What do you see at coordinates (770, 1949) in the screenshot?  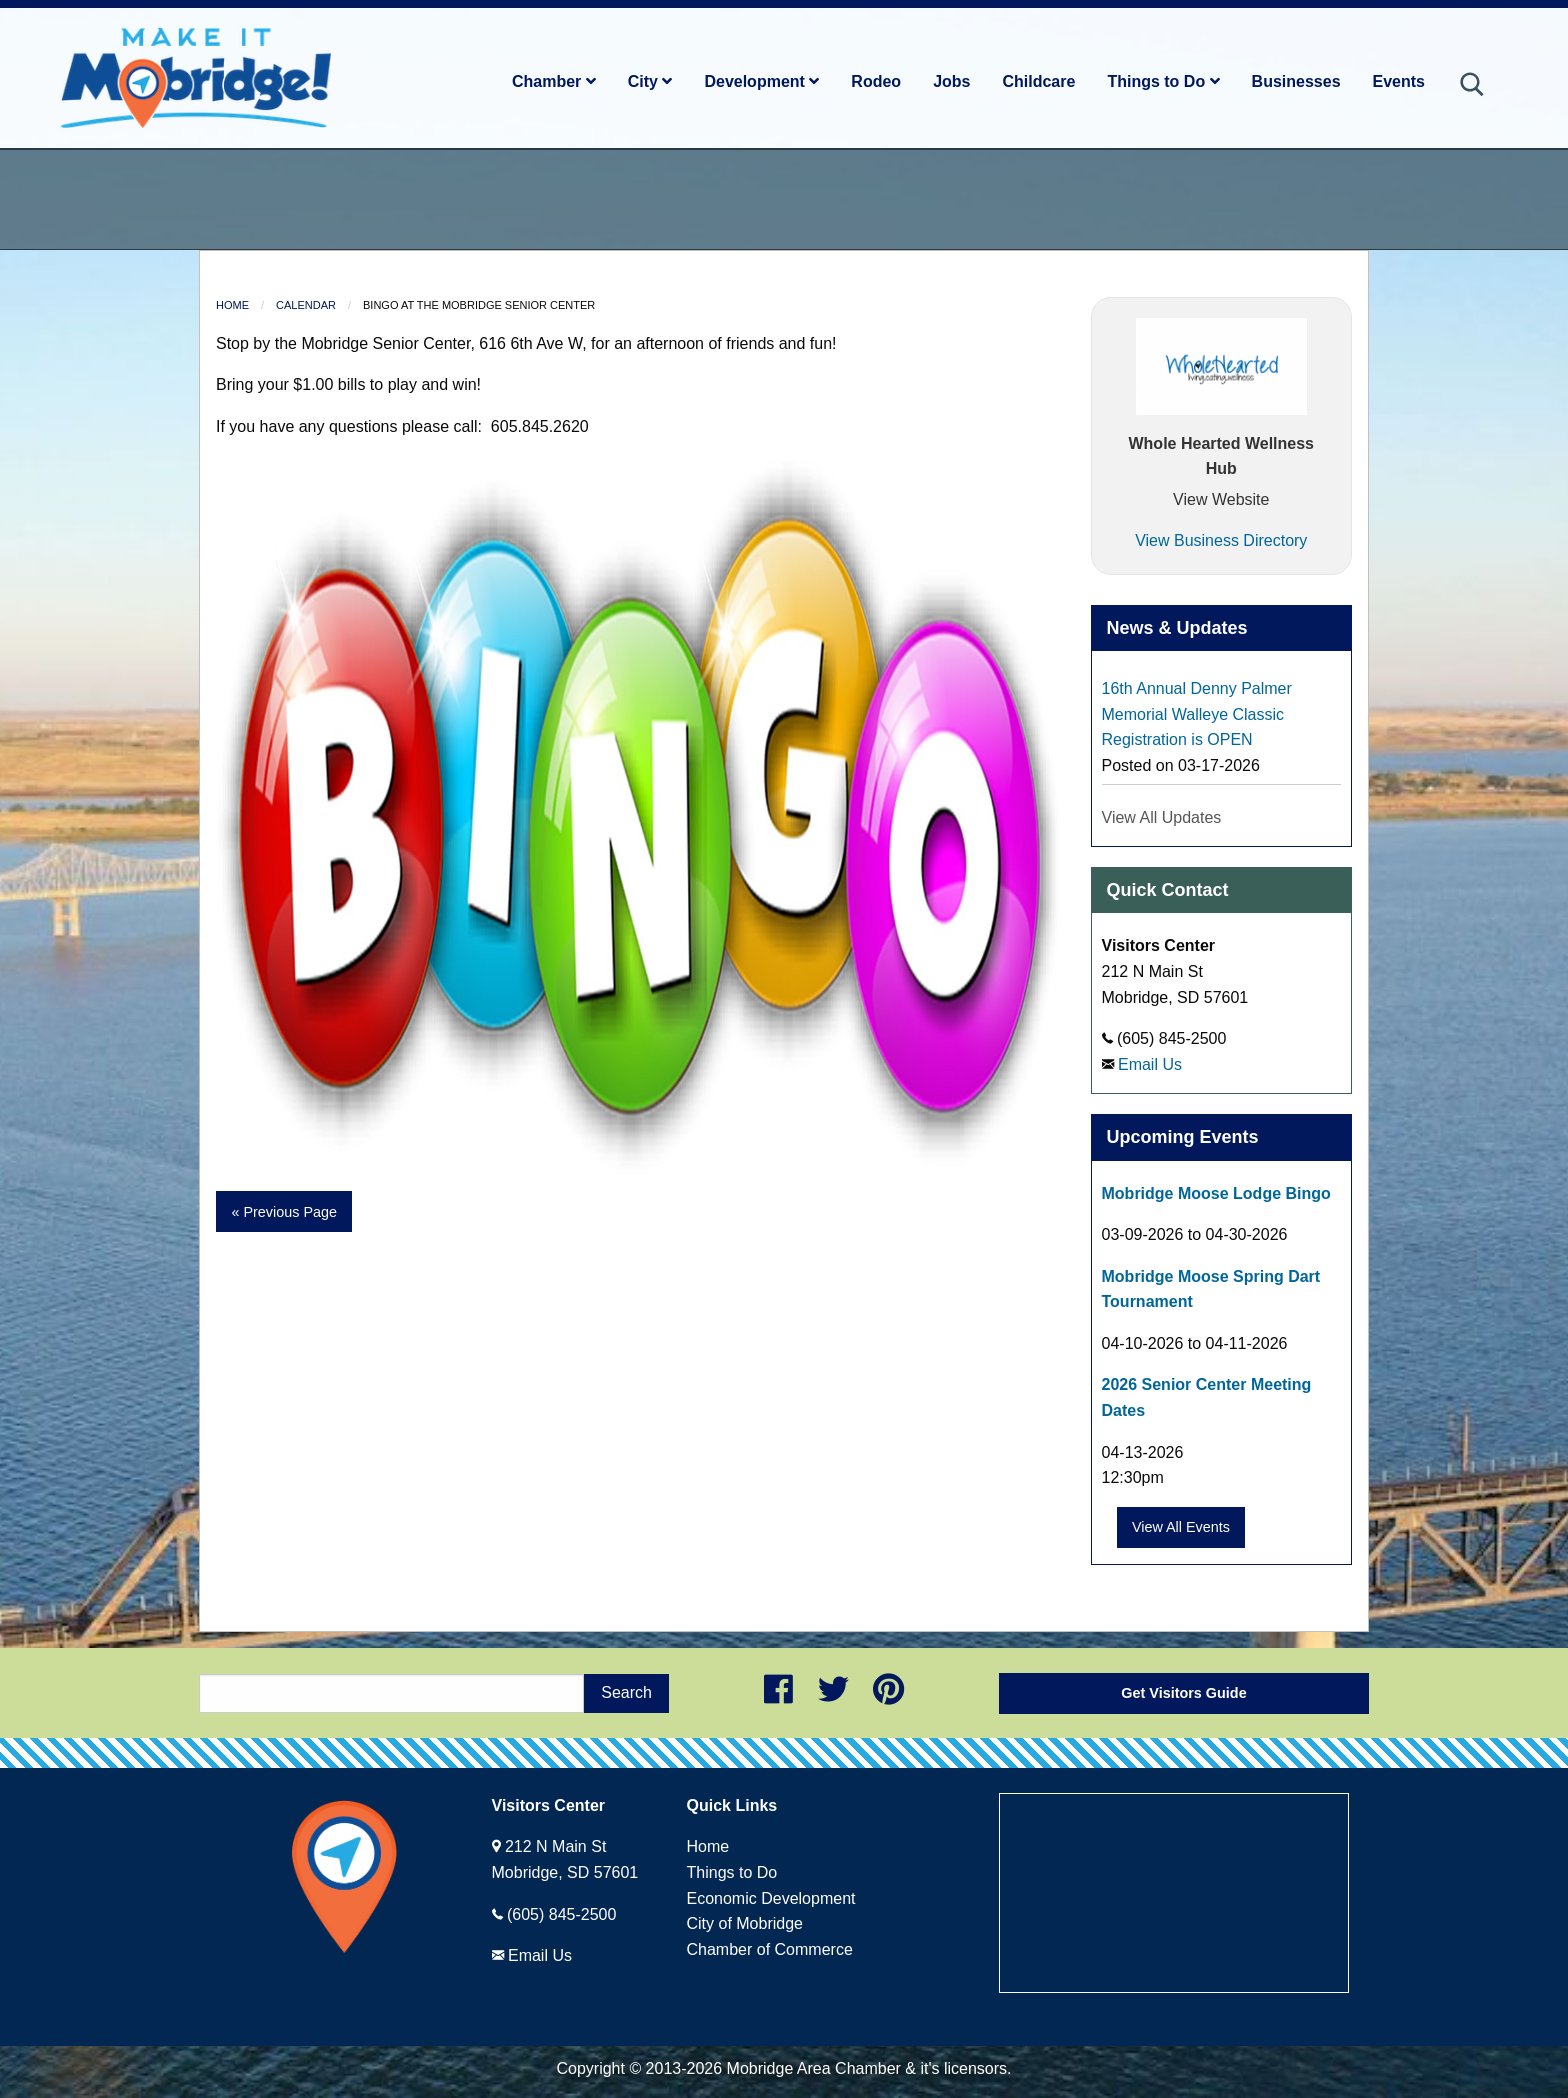 I see `Chamber of Commerce` at bounding box center [770, 1949].